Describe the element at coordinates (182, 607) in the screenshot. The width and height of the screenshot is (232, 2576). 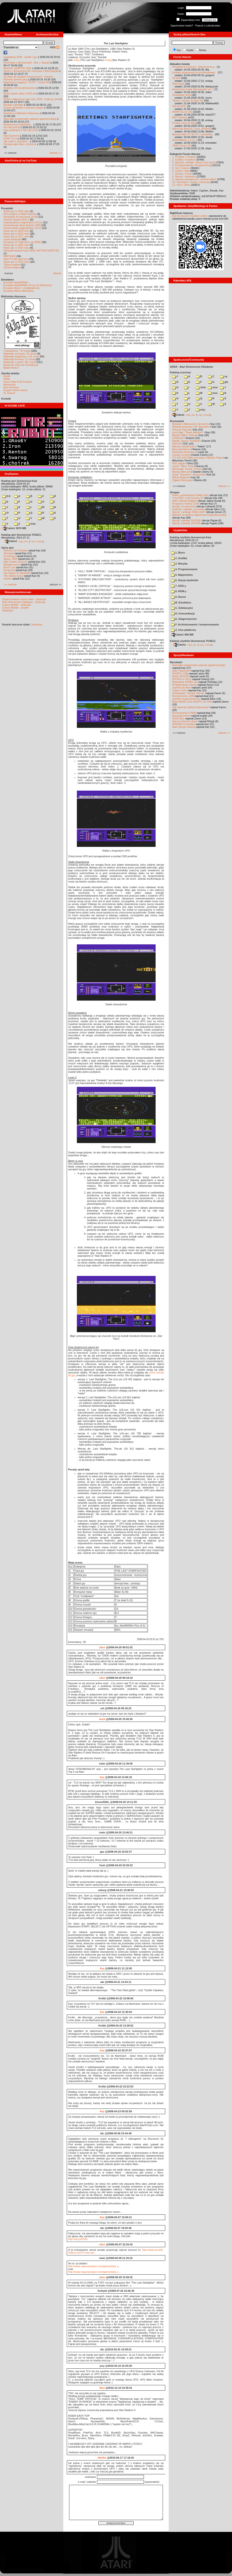
I see `C. Edukacyjne` at that location.